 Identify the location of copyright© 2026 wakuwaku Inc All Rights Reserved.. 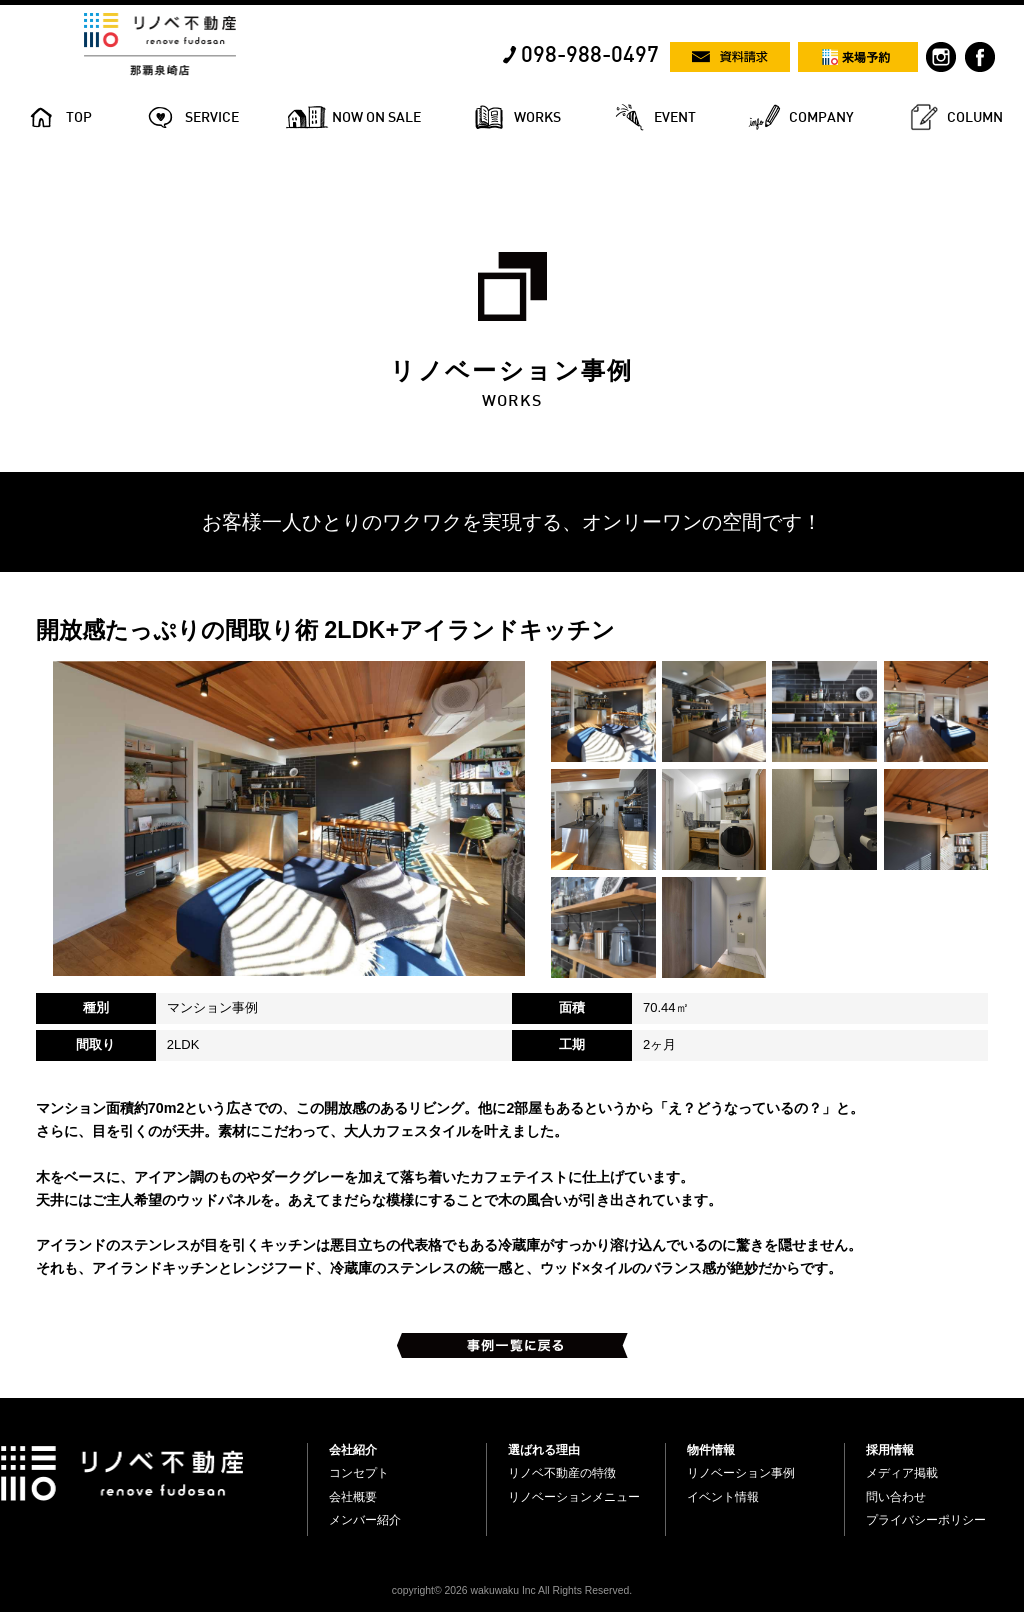
(512, 1590).